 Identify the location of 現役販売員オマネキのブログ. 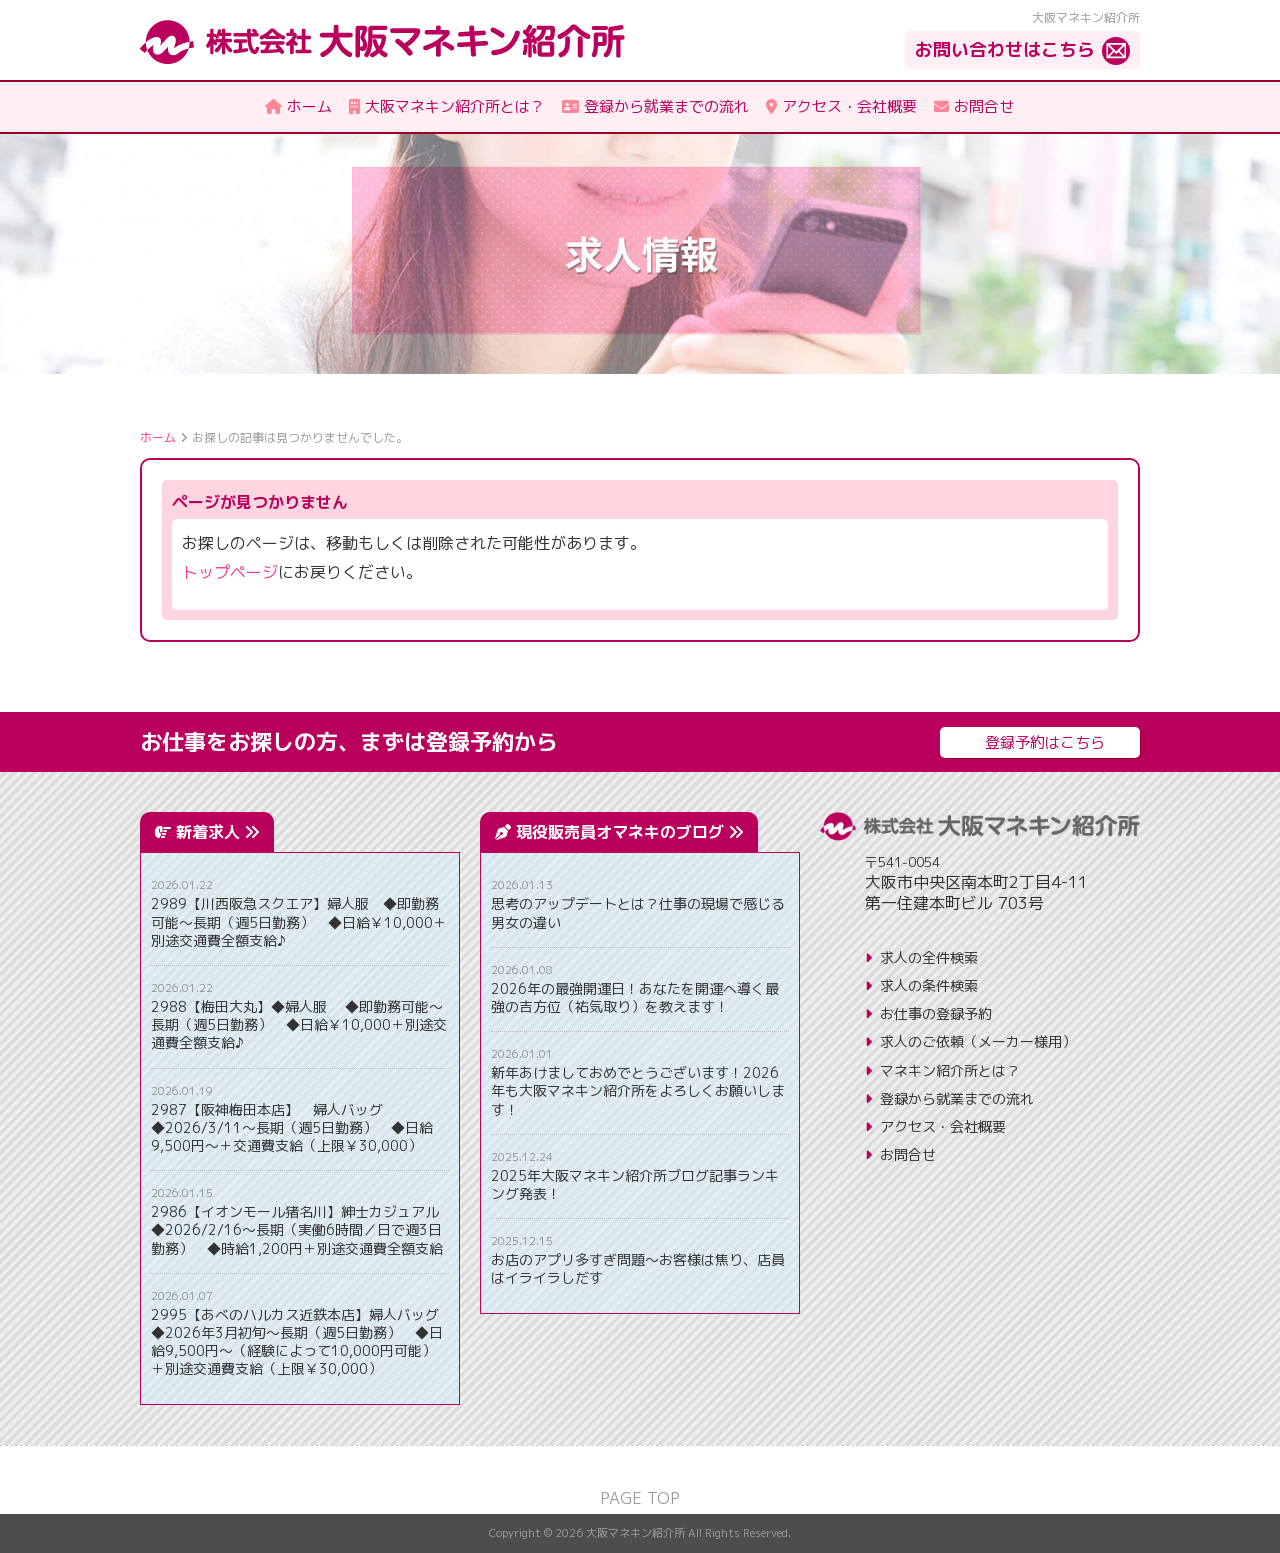
(629, 832).